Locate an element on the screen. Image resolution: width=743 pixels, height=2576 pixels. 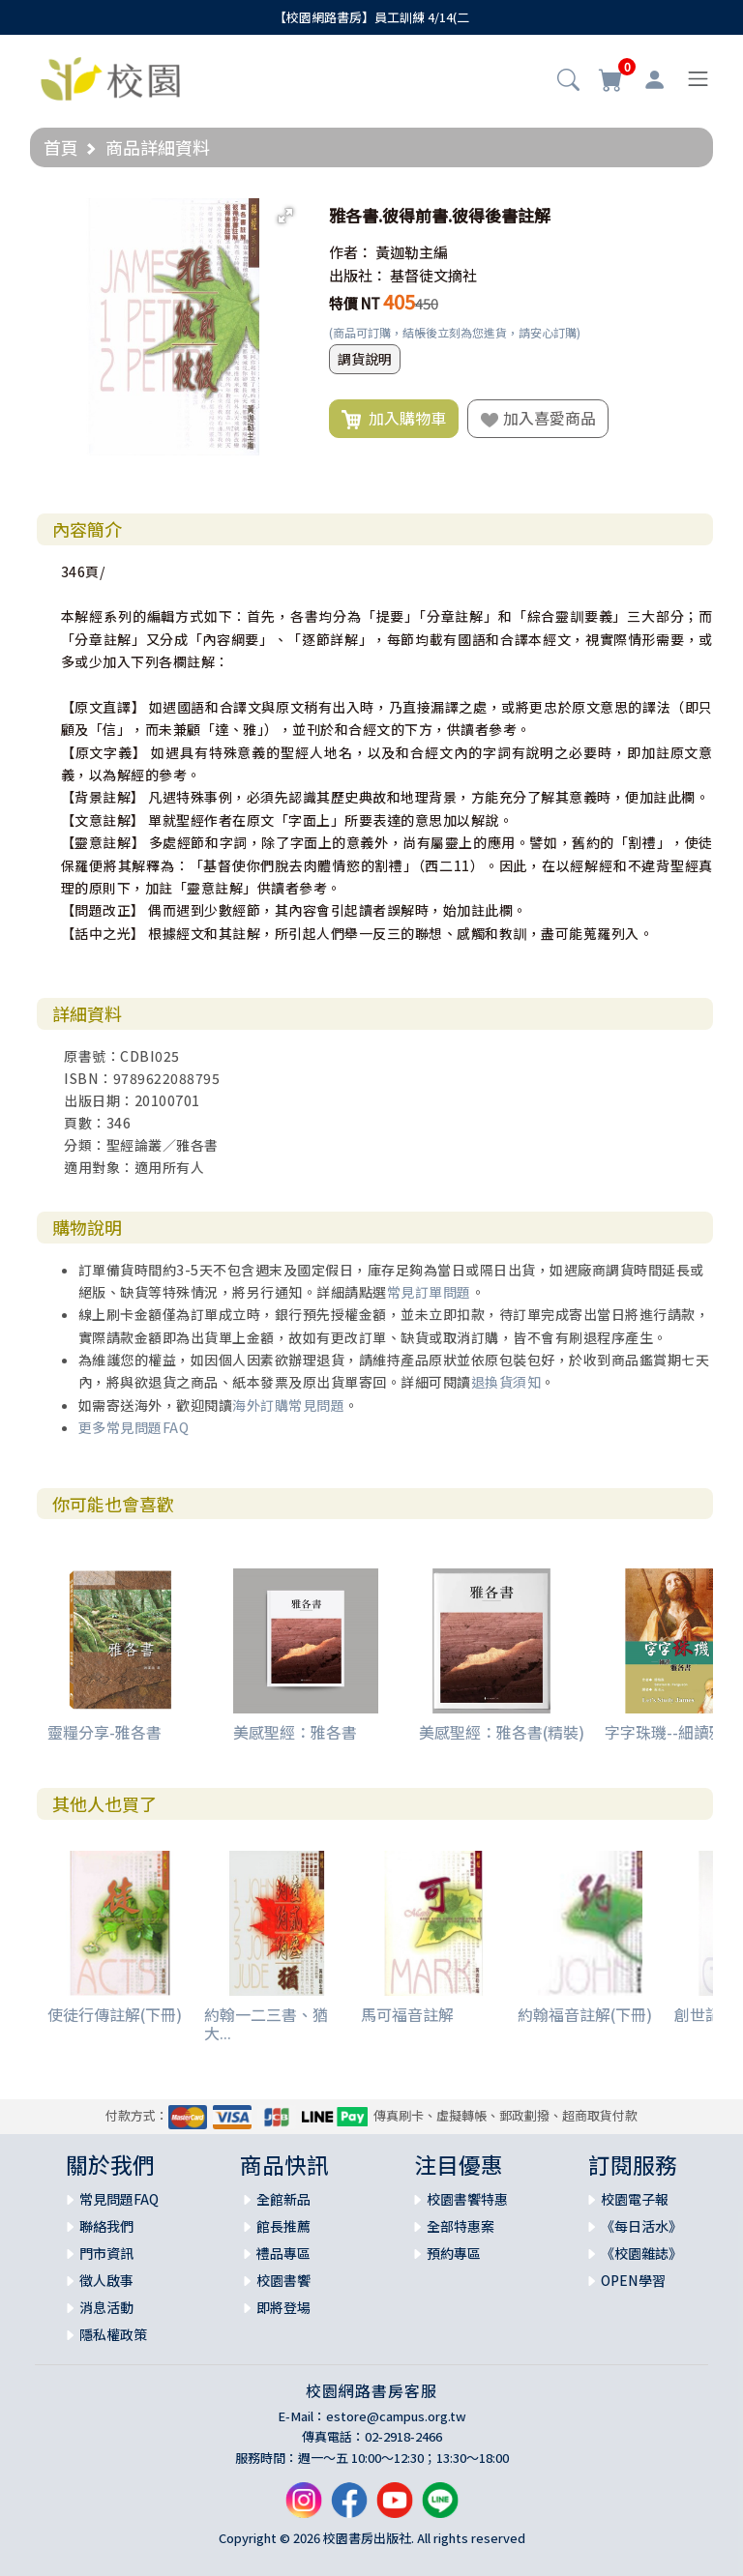
特價 NT is located at coordinates (354, 303).